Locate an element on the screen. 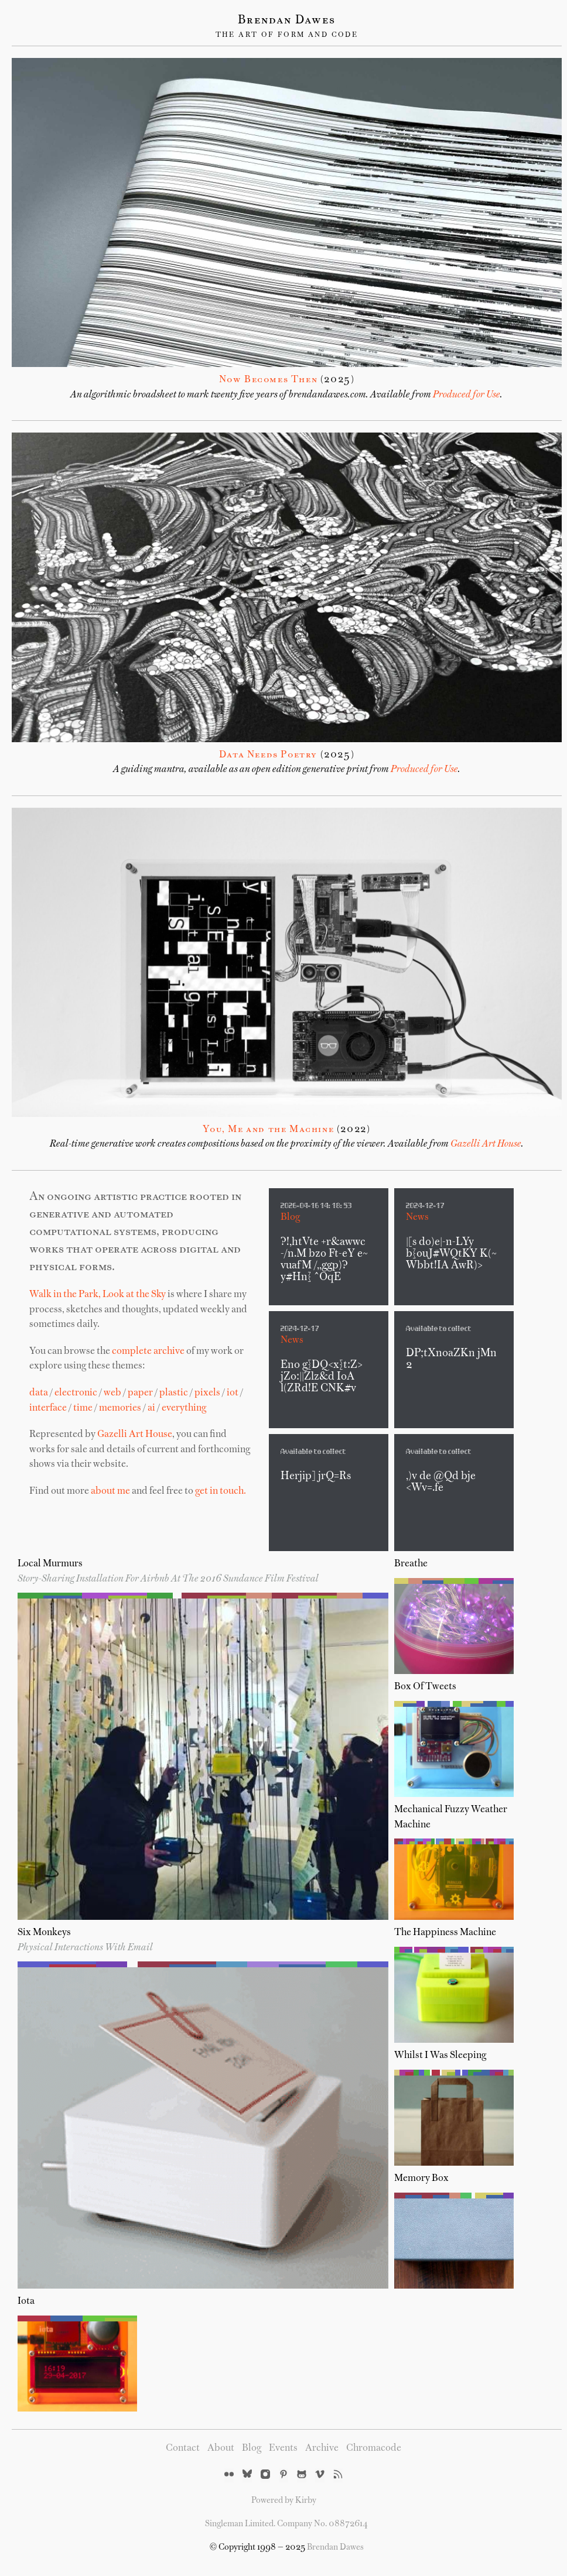  Six Monkeys is located at coordinates (44, 1932).